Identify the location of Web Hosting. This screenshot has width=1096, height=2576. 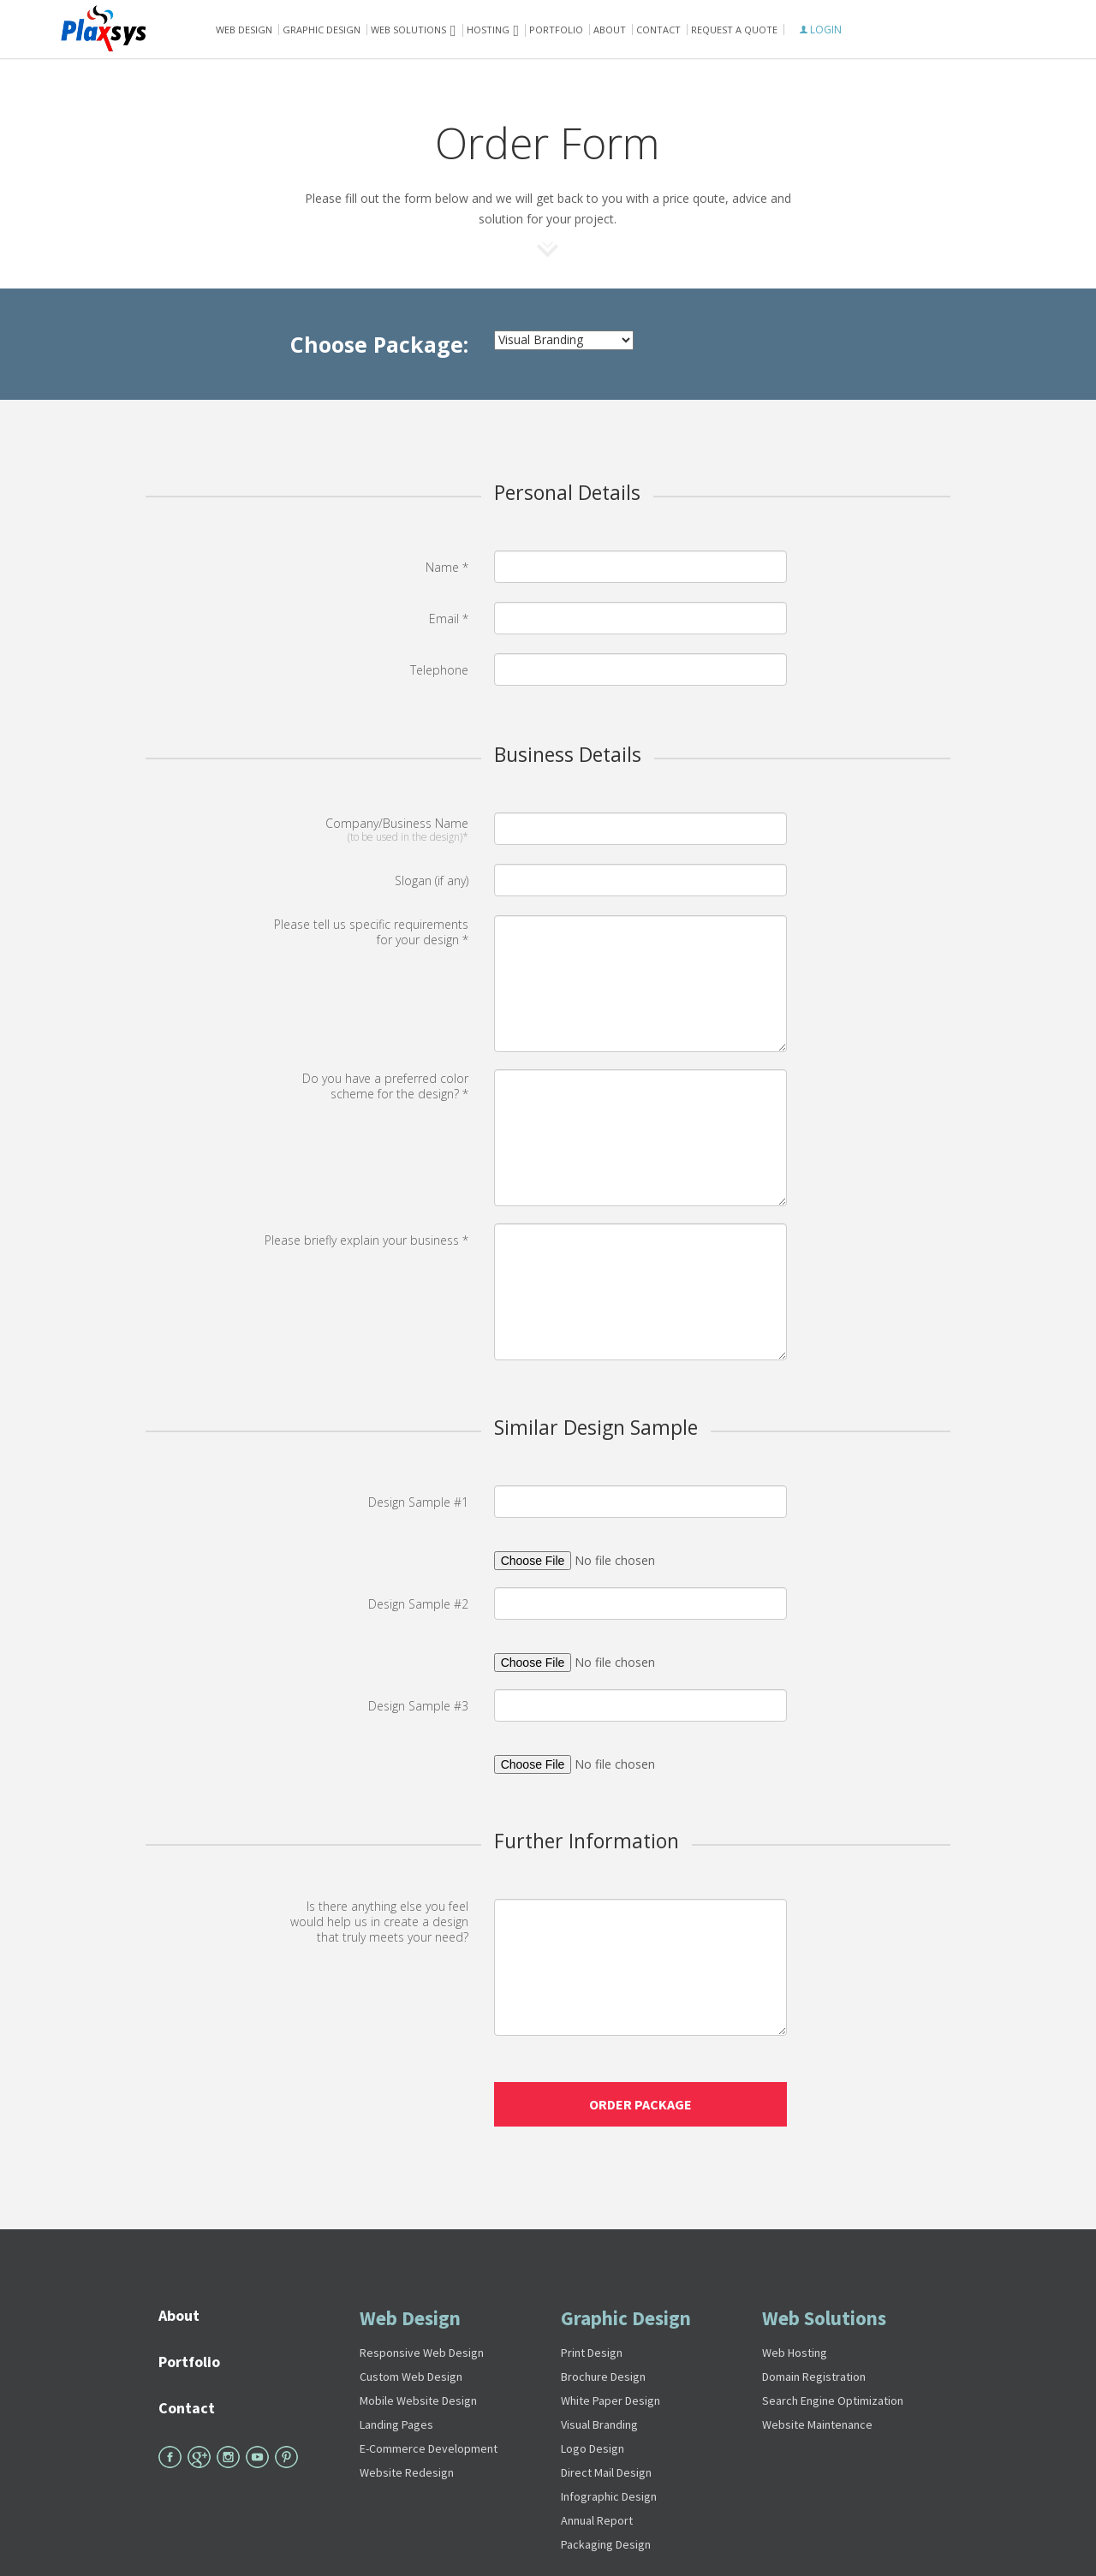
(794, 2352).